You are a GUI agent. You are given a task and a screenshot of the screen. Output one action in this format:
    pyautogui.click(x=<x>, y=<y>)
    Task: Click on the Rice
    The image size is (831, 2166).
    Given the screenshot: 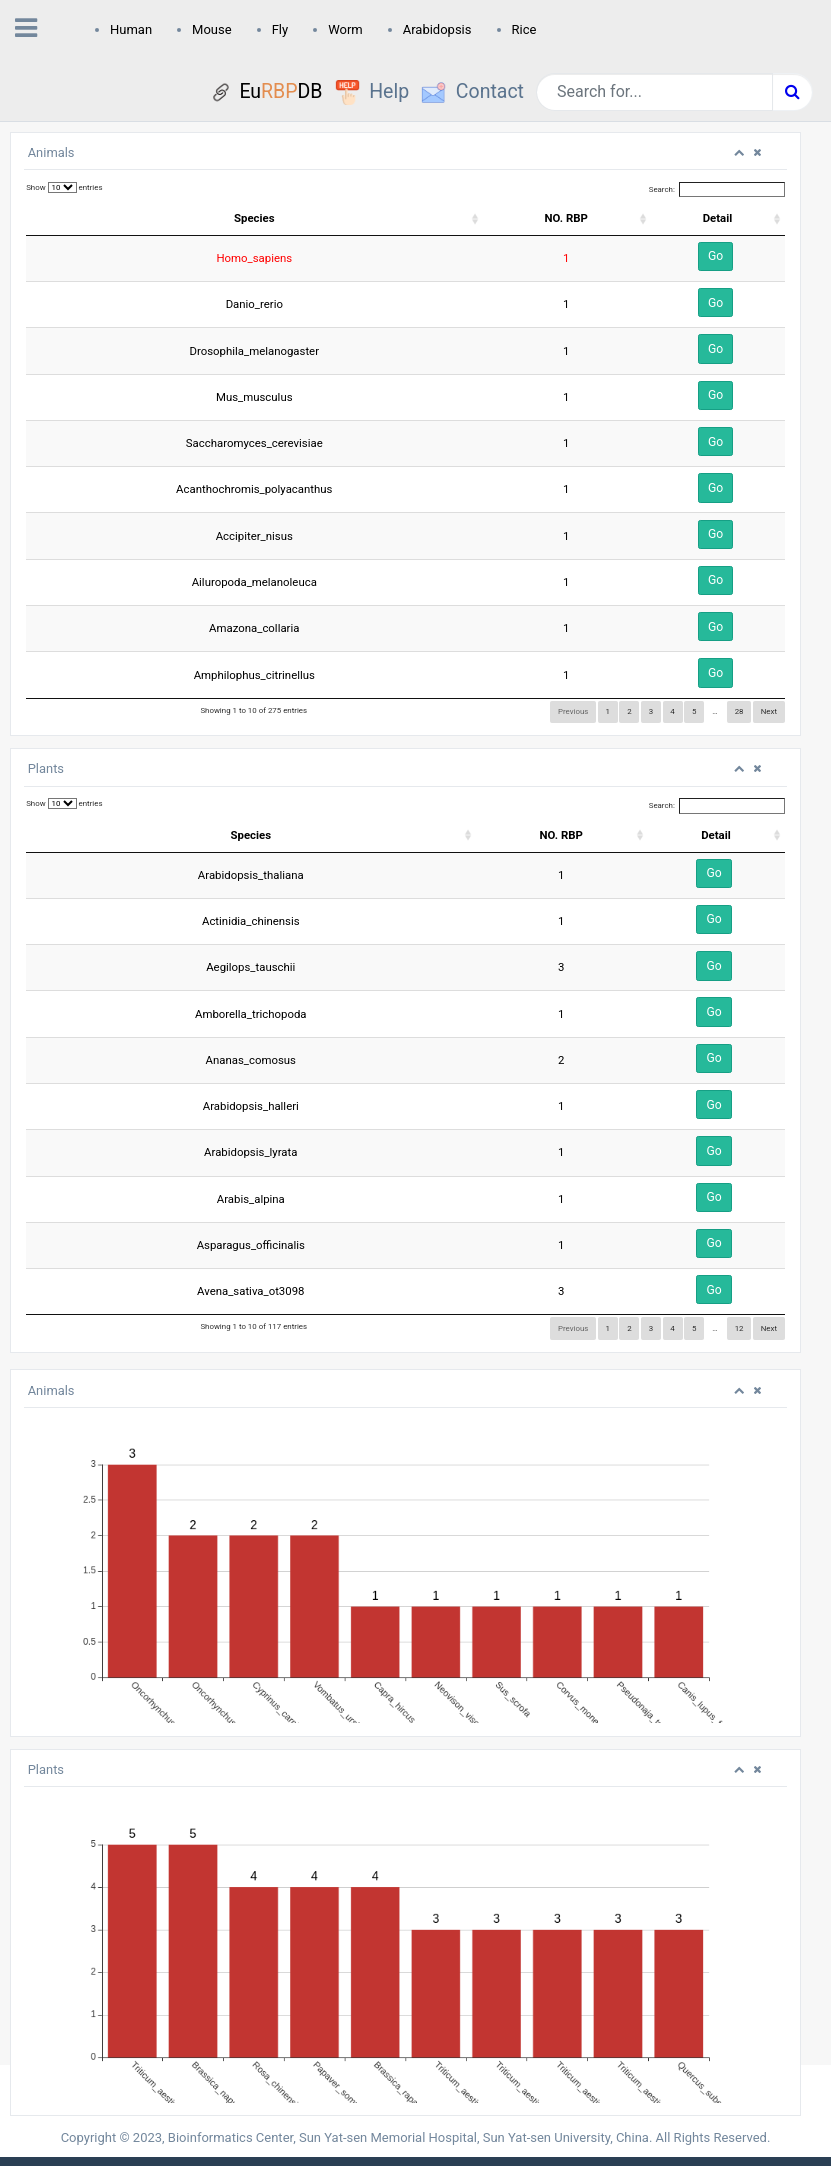 What is the action you would take?
    pyautogui.click(x=524, y=29)
    